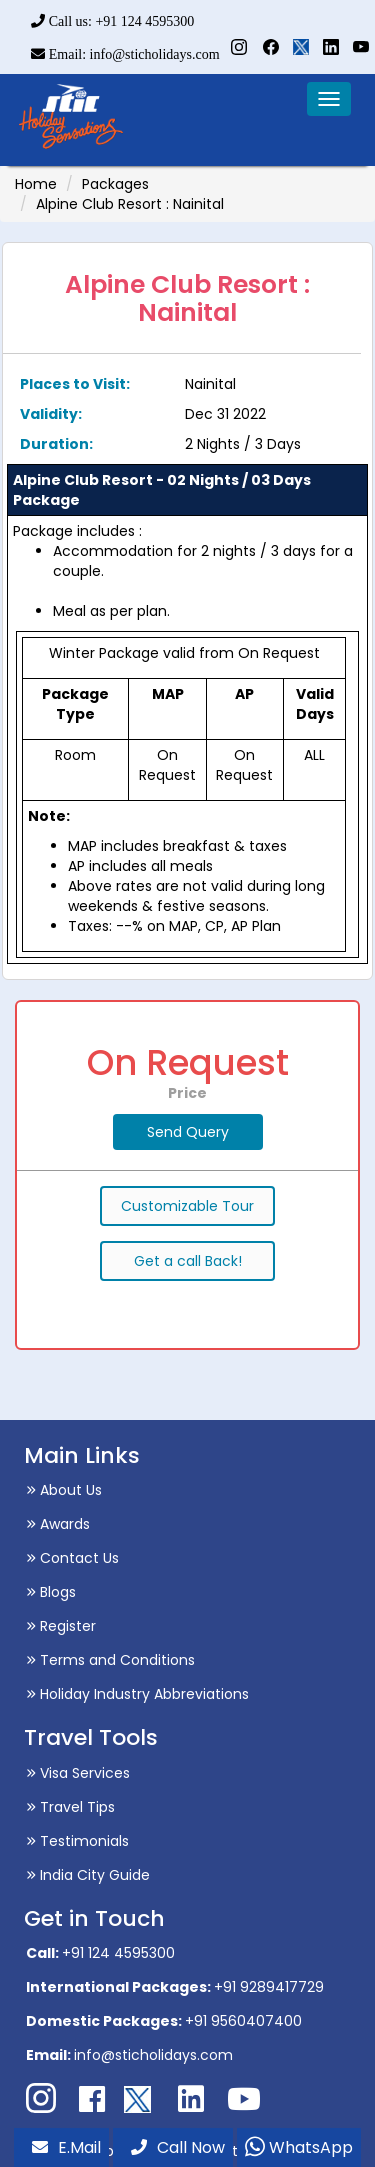 The height and width of the screenshot is (2167, 375). What do you see at coordinates (153, 2055) in the screenshot?
I see `info@sticholidays.com` at bounding box center [153, 2055].